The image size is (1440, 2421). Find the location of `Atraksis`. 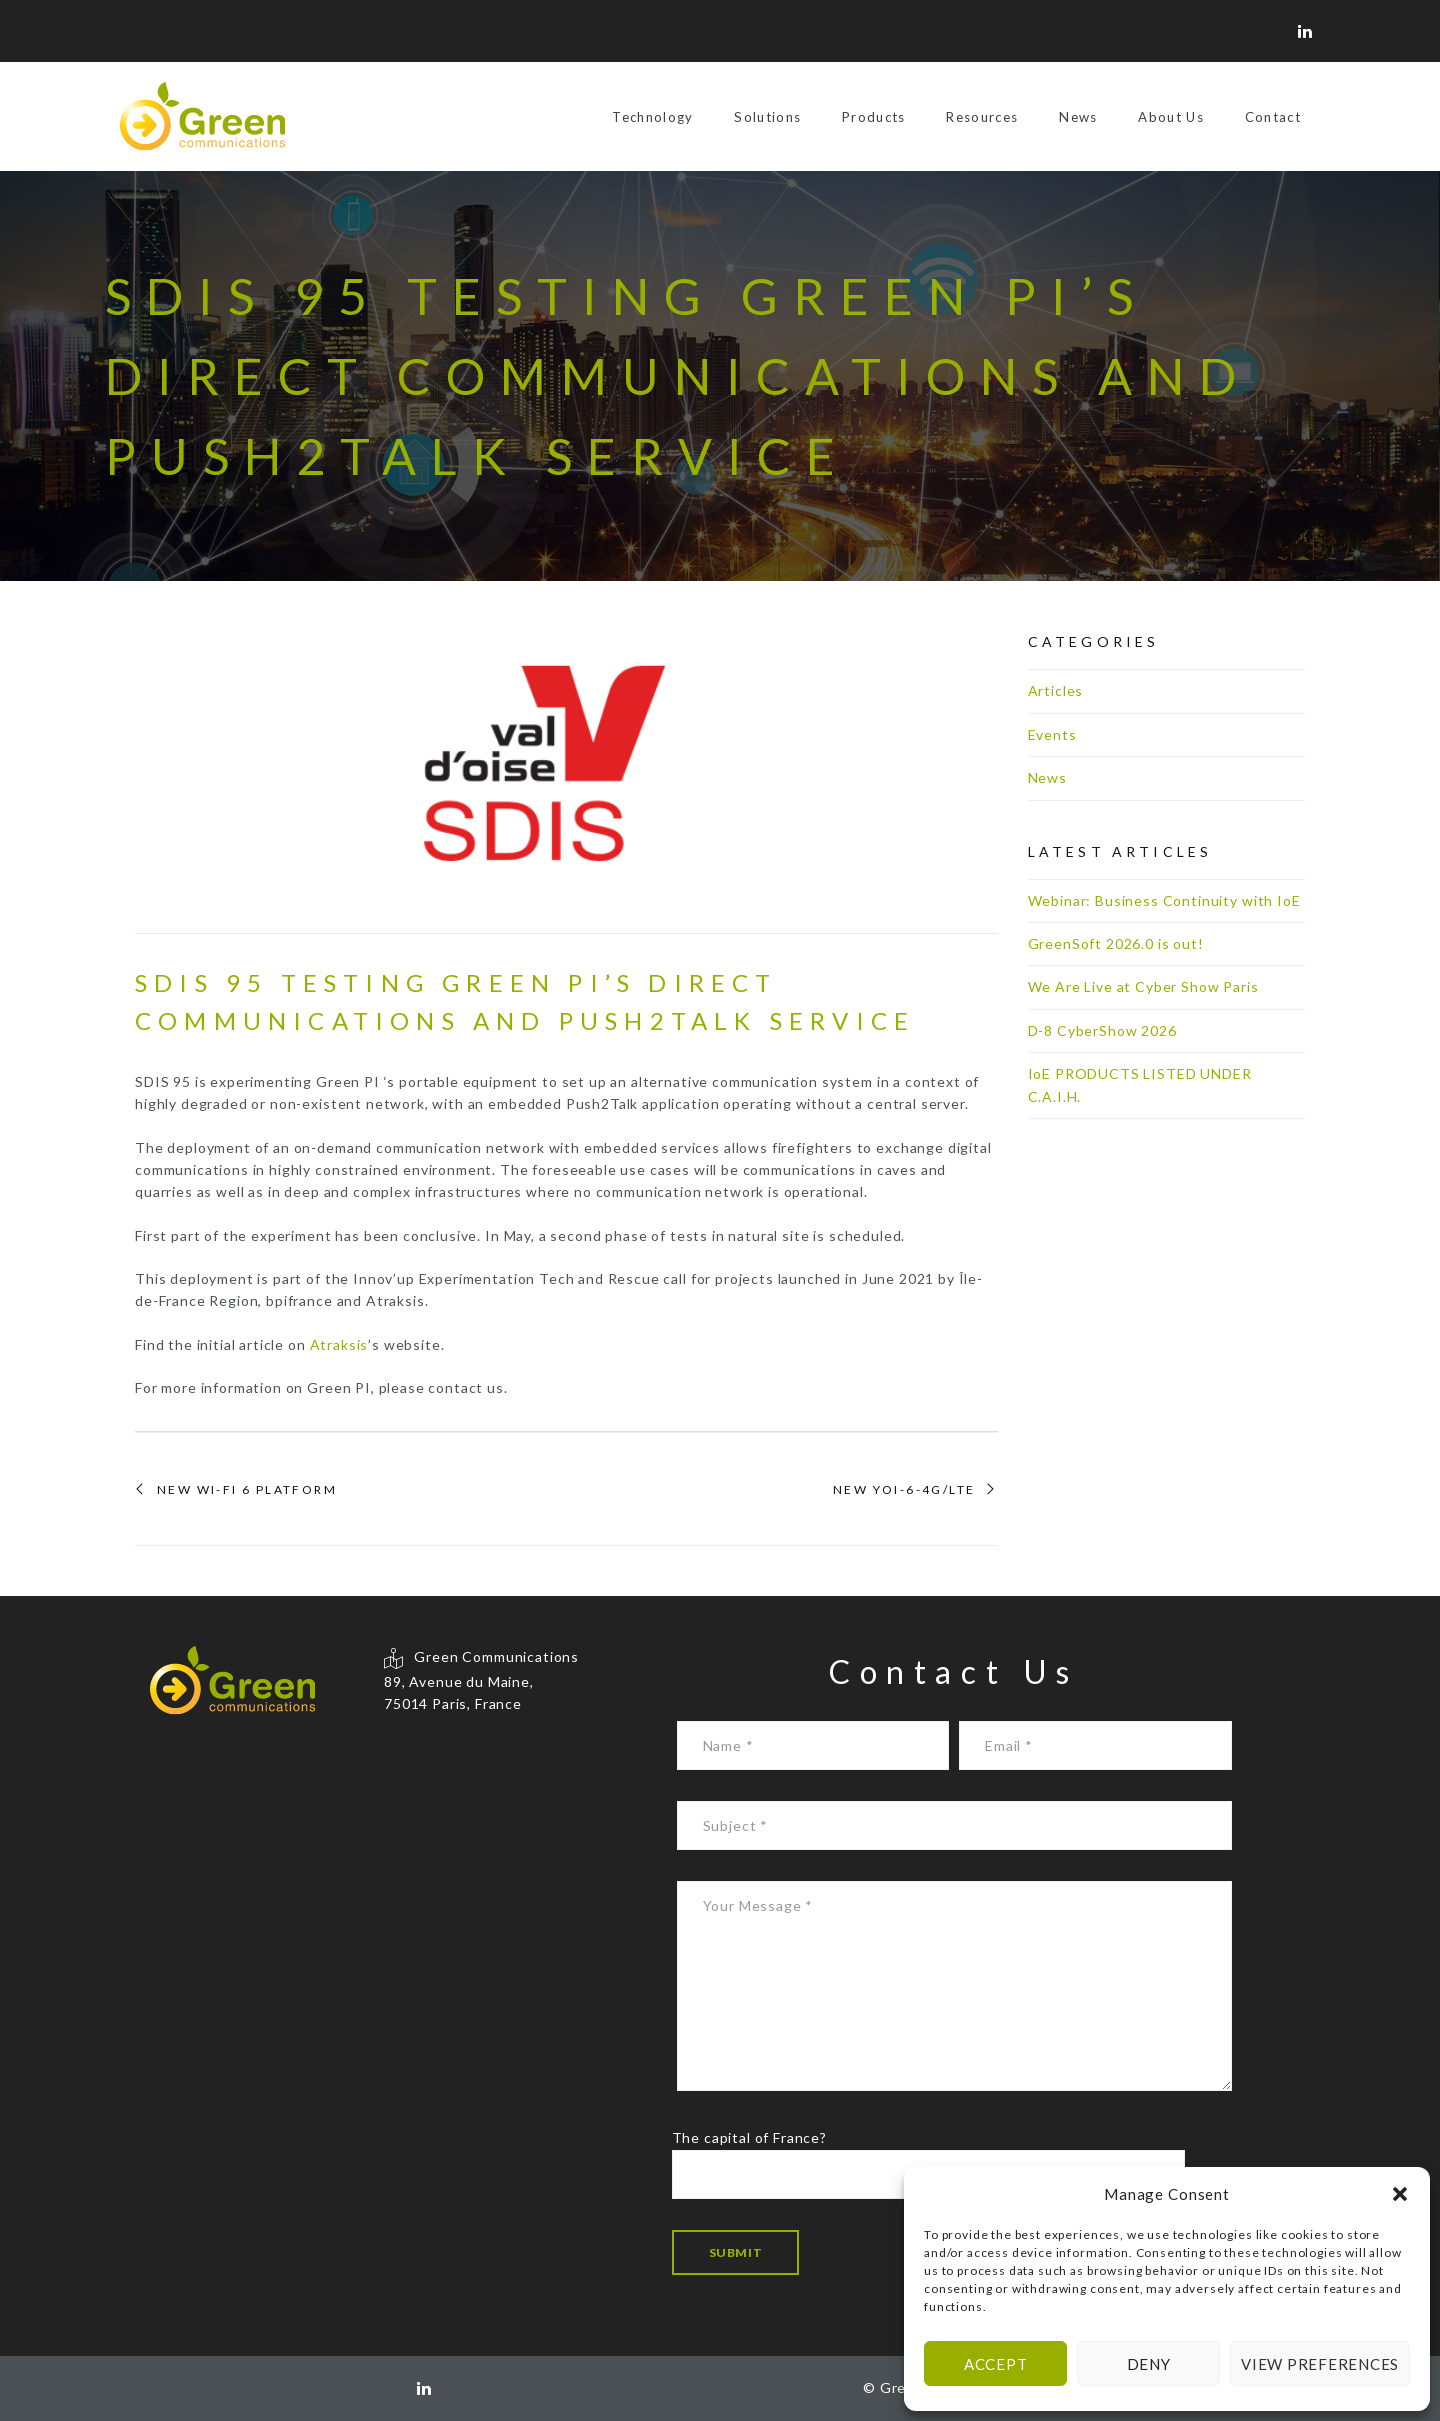

Atraksis is located at coordinates (339, 1344).